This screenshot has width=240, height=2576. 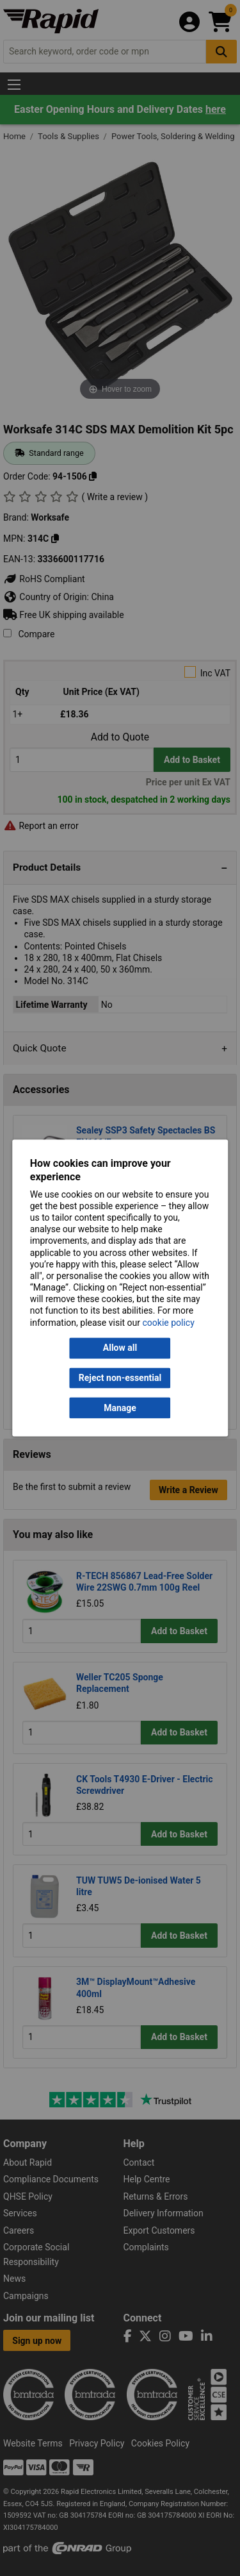 I want to click on Allow all, so click(x=120, y=1348).